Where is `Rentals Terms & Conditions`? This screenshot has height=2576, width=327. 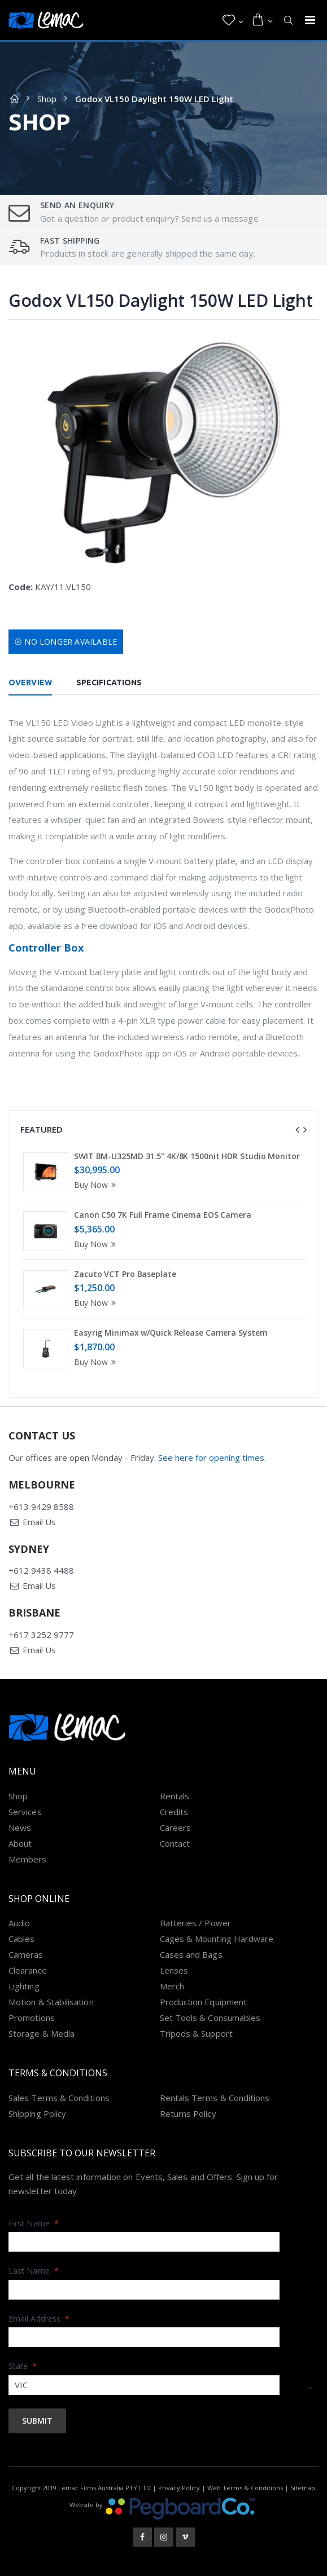 Rentals Terms & Conditions is located at coordinates (215, 2097).